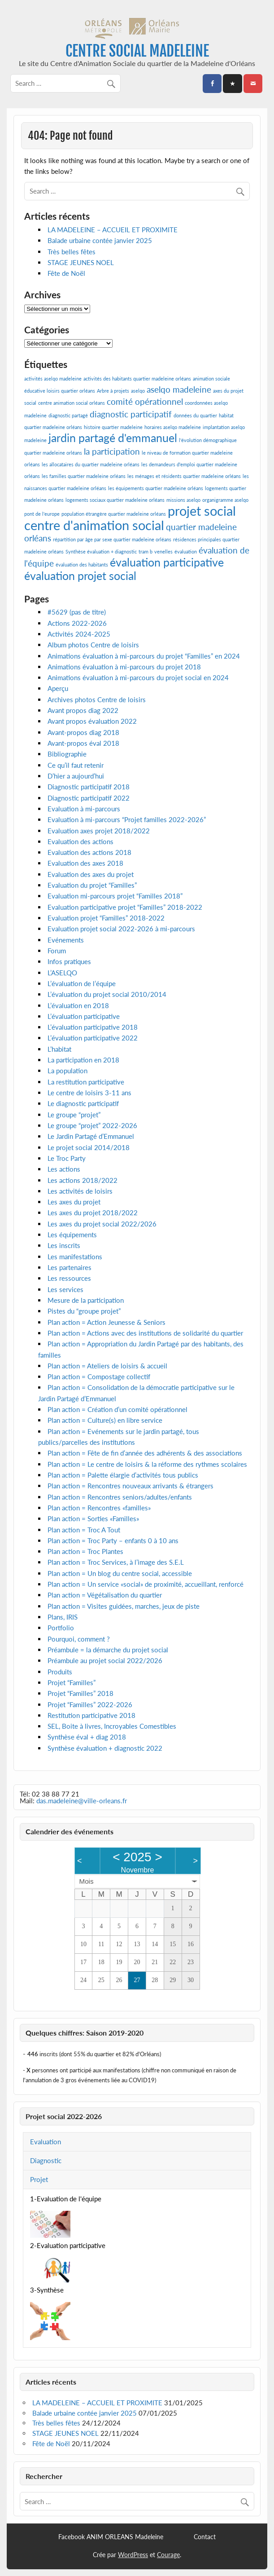 Image resolution: width=274 pixels, height=2576 pixels. I want to click on Portfolio, so click(61, 1628).